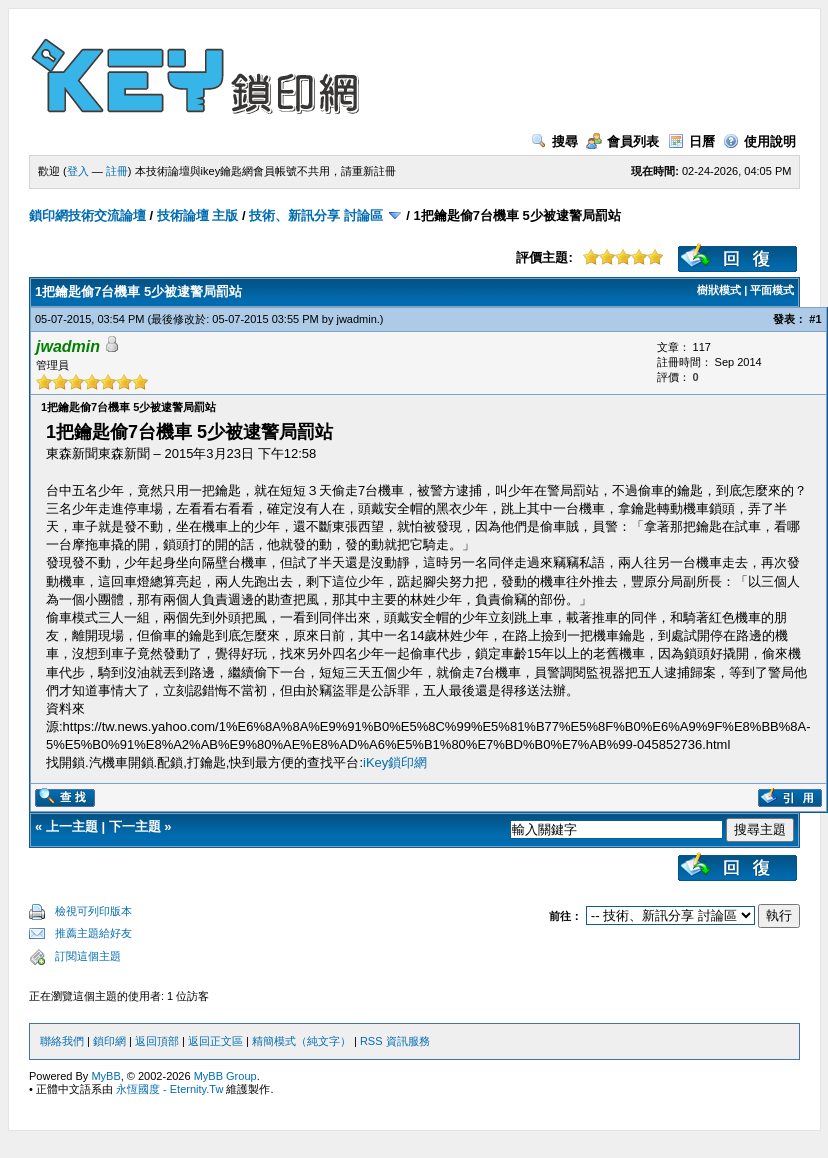 The height and width of the screenshot is (1158, 828). Describe the element at coordinates (169, 1089) in the screenshot. I see `永恆國度 - Eternity.Tw` at that location.